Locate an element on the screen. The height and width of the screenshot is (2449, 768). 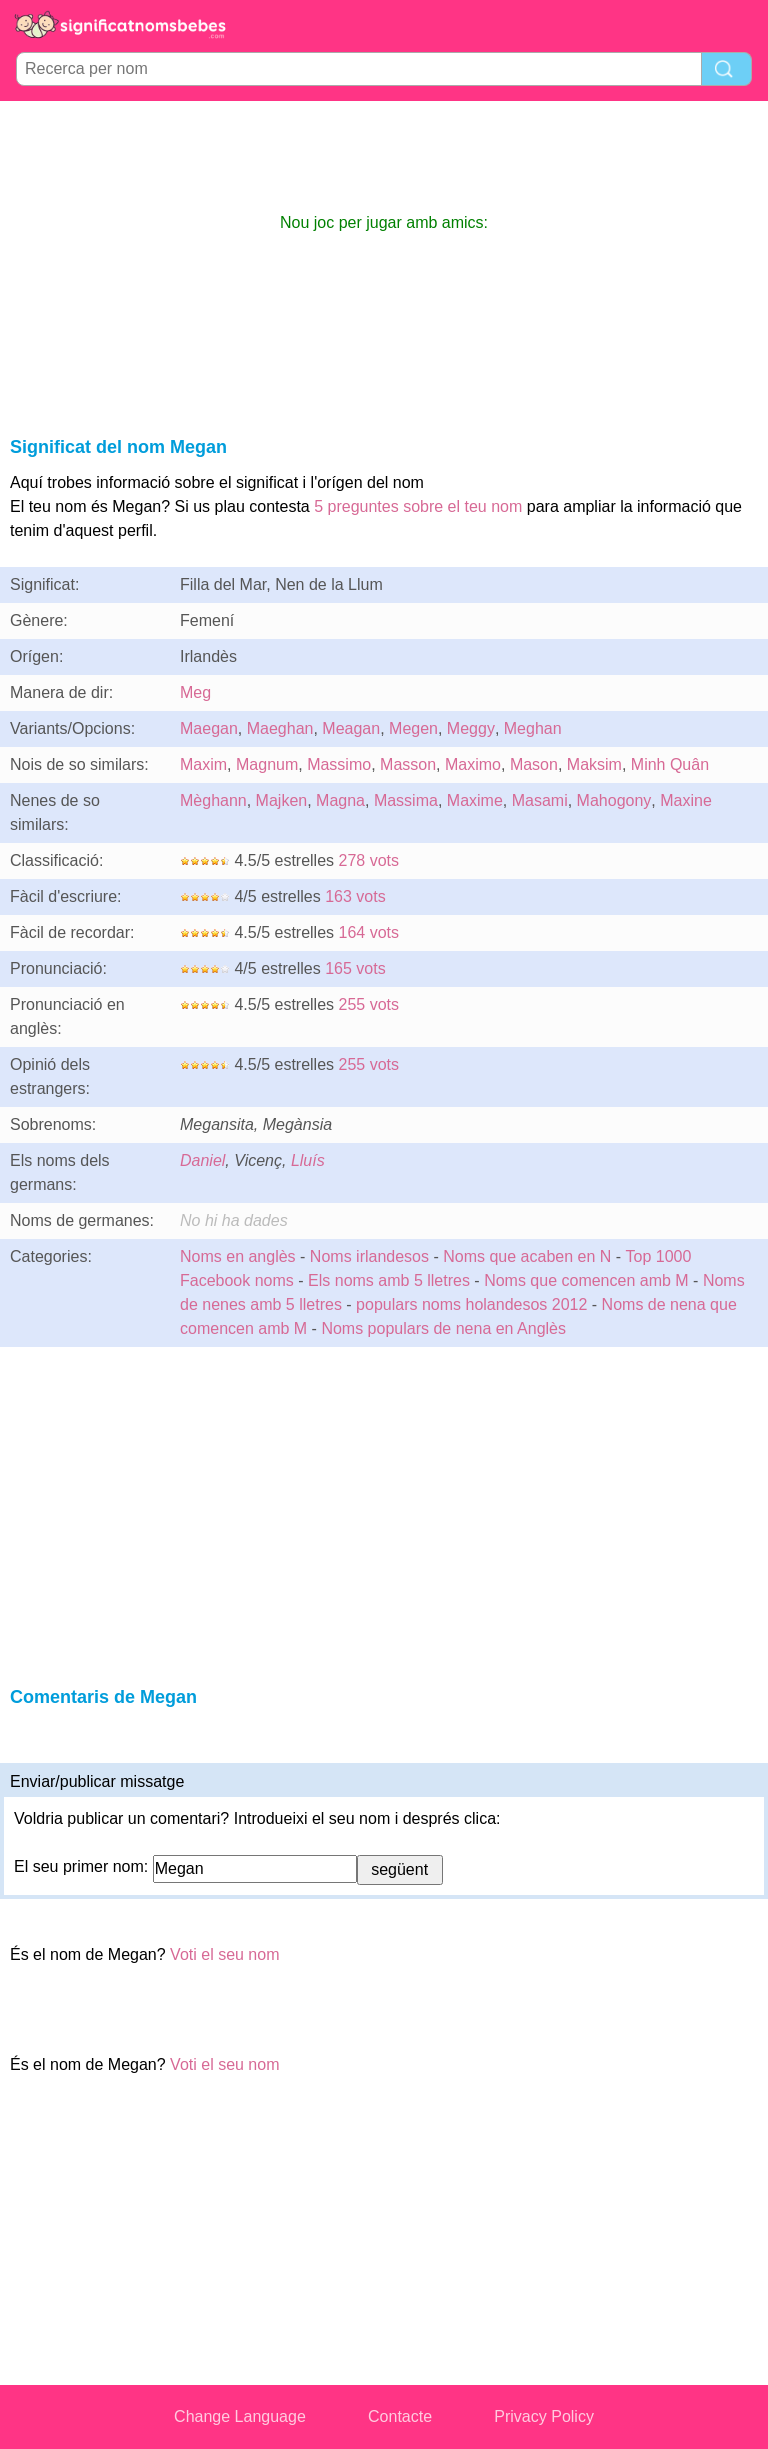
278 vots is located at coordinates (369, 860).